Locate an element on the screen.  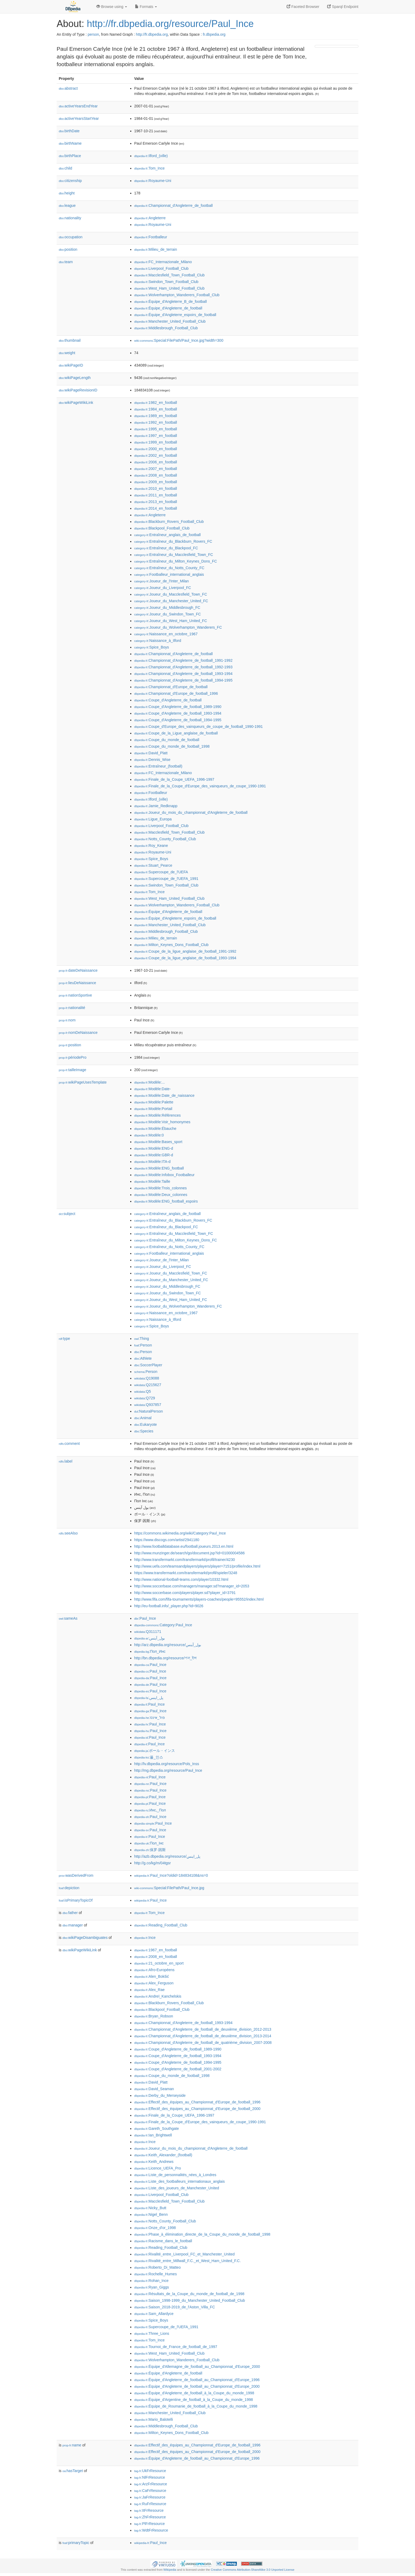
:Entraîneur_du_Milton_Keynes_Dons_FC is located at coordinates (175, 561).